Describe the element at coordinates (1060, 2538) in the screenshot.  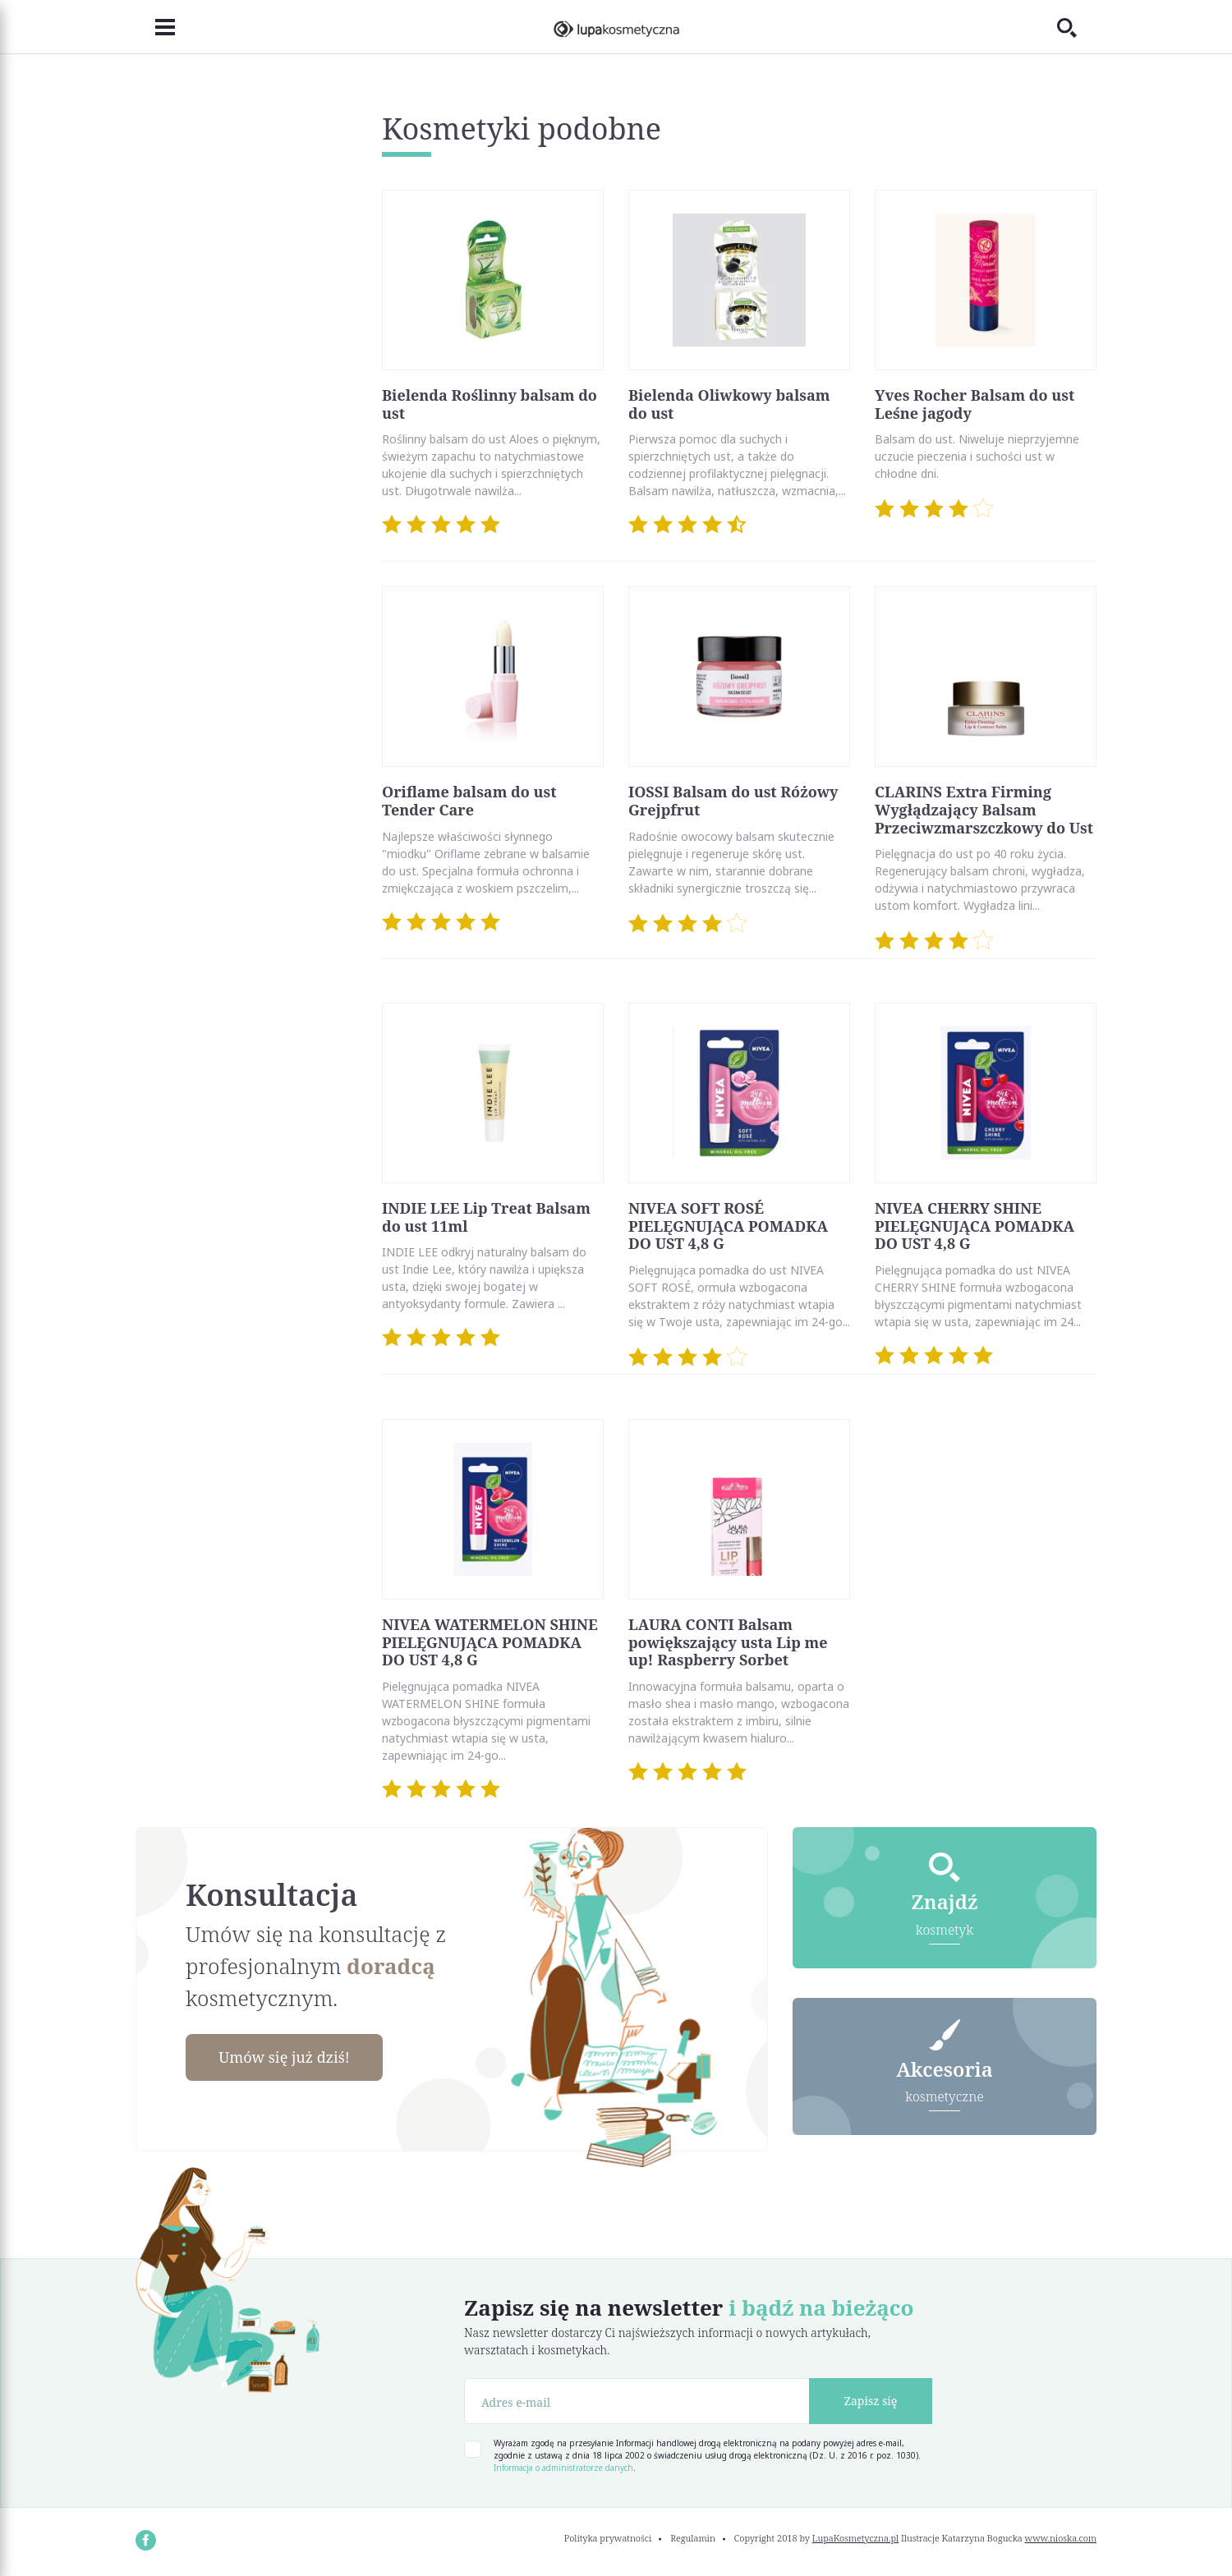
I see `www.nioska.com` at that location.